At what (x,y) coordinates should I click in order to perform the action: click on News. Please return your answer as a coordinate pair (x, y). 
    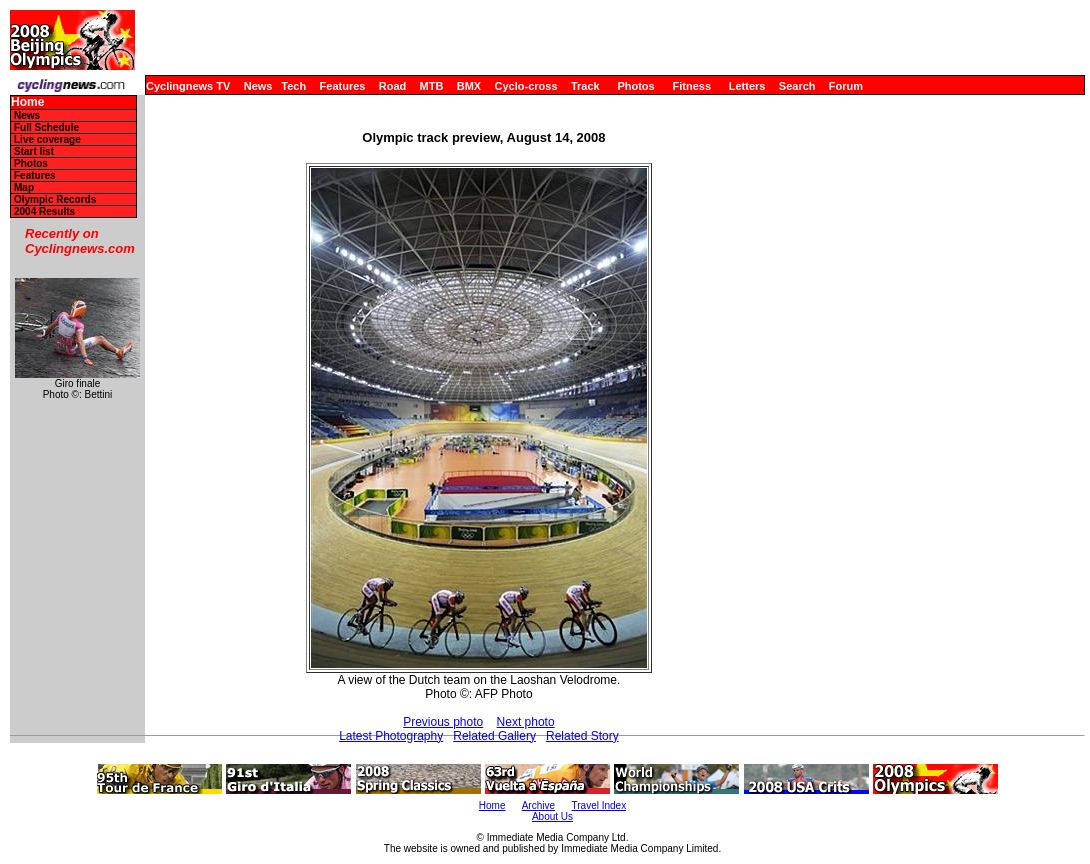
    Looking at the image, I should click on (258, 86).